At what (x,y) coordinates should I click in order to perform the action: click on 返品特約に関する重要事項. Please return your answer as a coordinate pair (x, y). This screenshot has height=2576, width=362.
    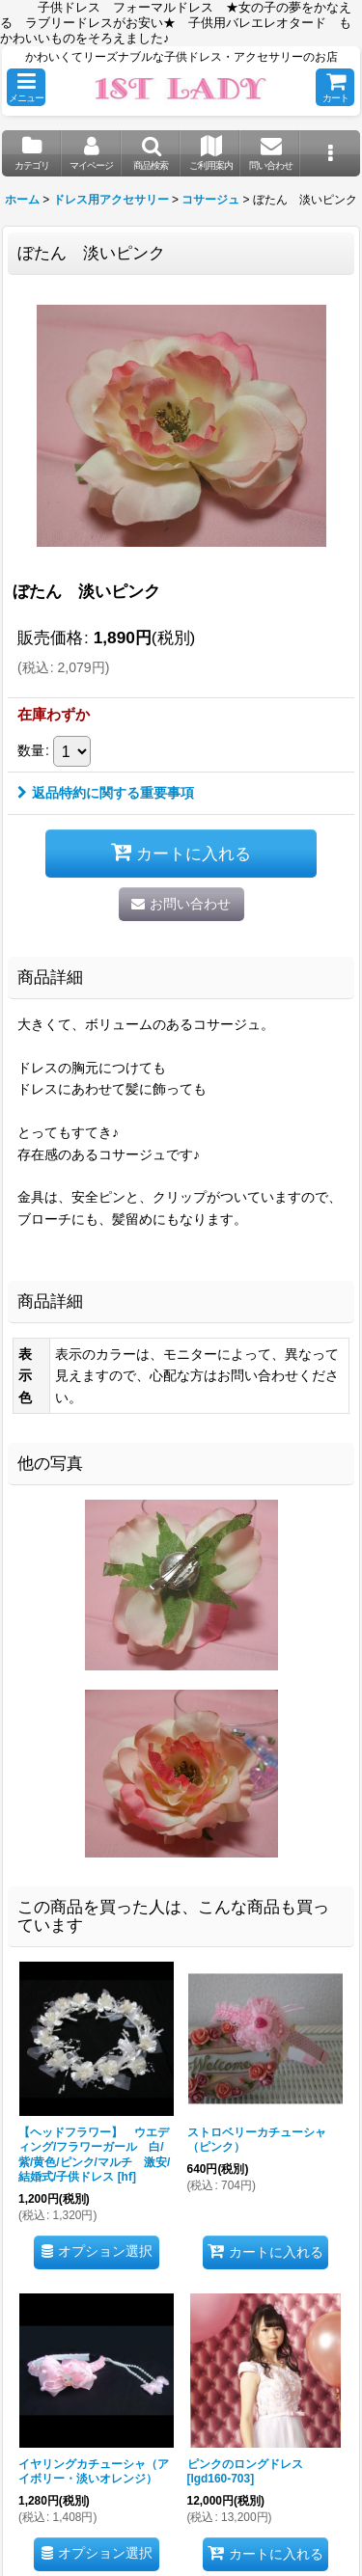
    Looking at the image, I should click on (105, 792).